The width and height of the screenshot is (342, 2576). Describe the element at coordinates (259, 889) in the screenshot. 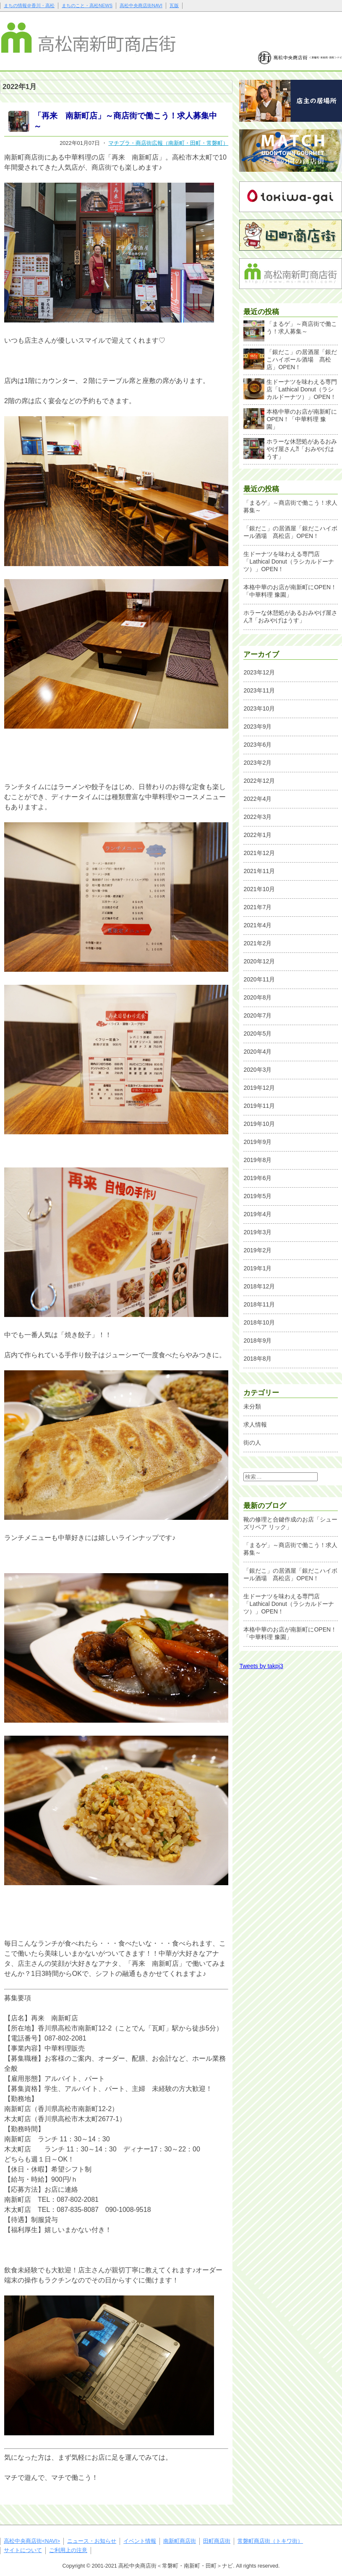

I see `2021年10月` at that location.